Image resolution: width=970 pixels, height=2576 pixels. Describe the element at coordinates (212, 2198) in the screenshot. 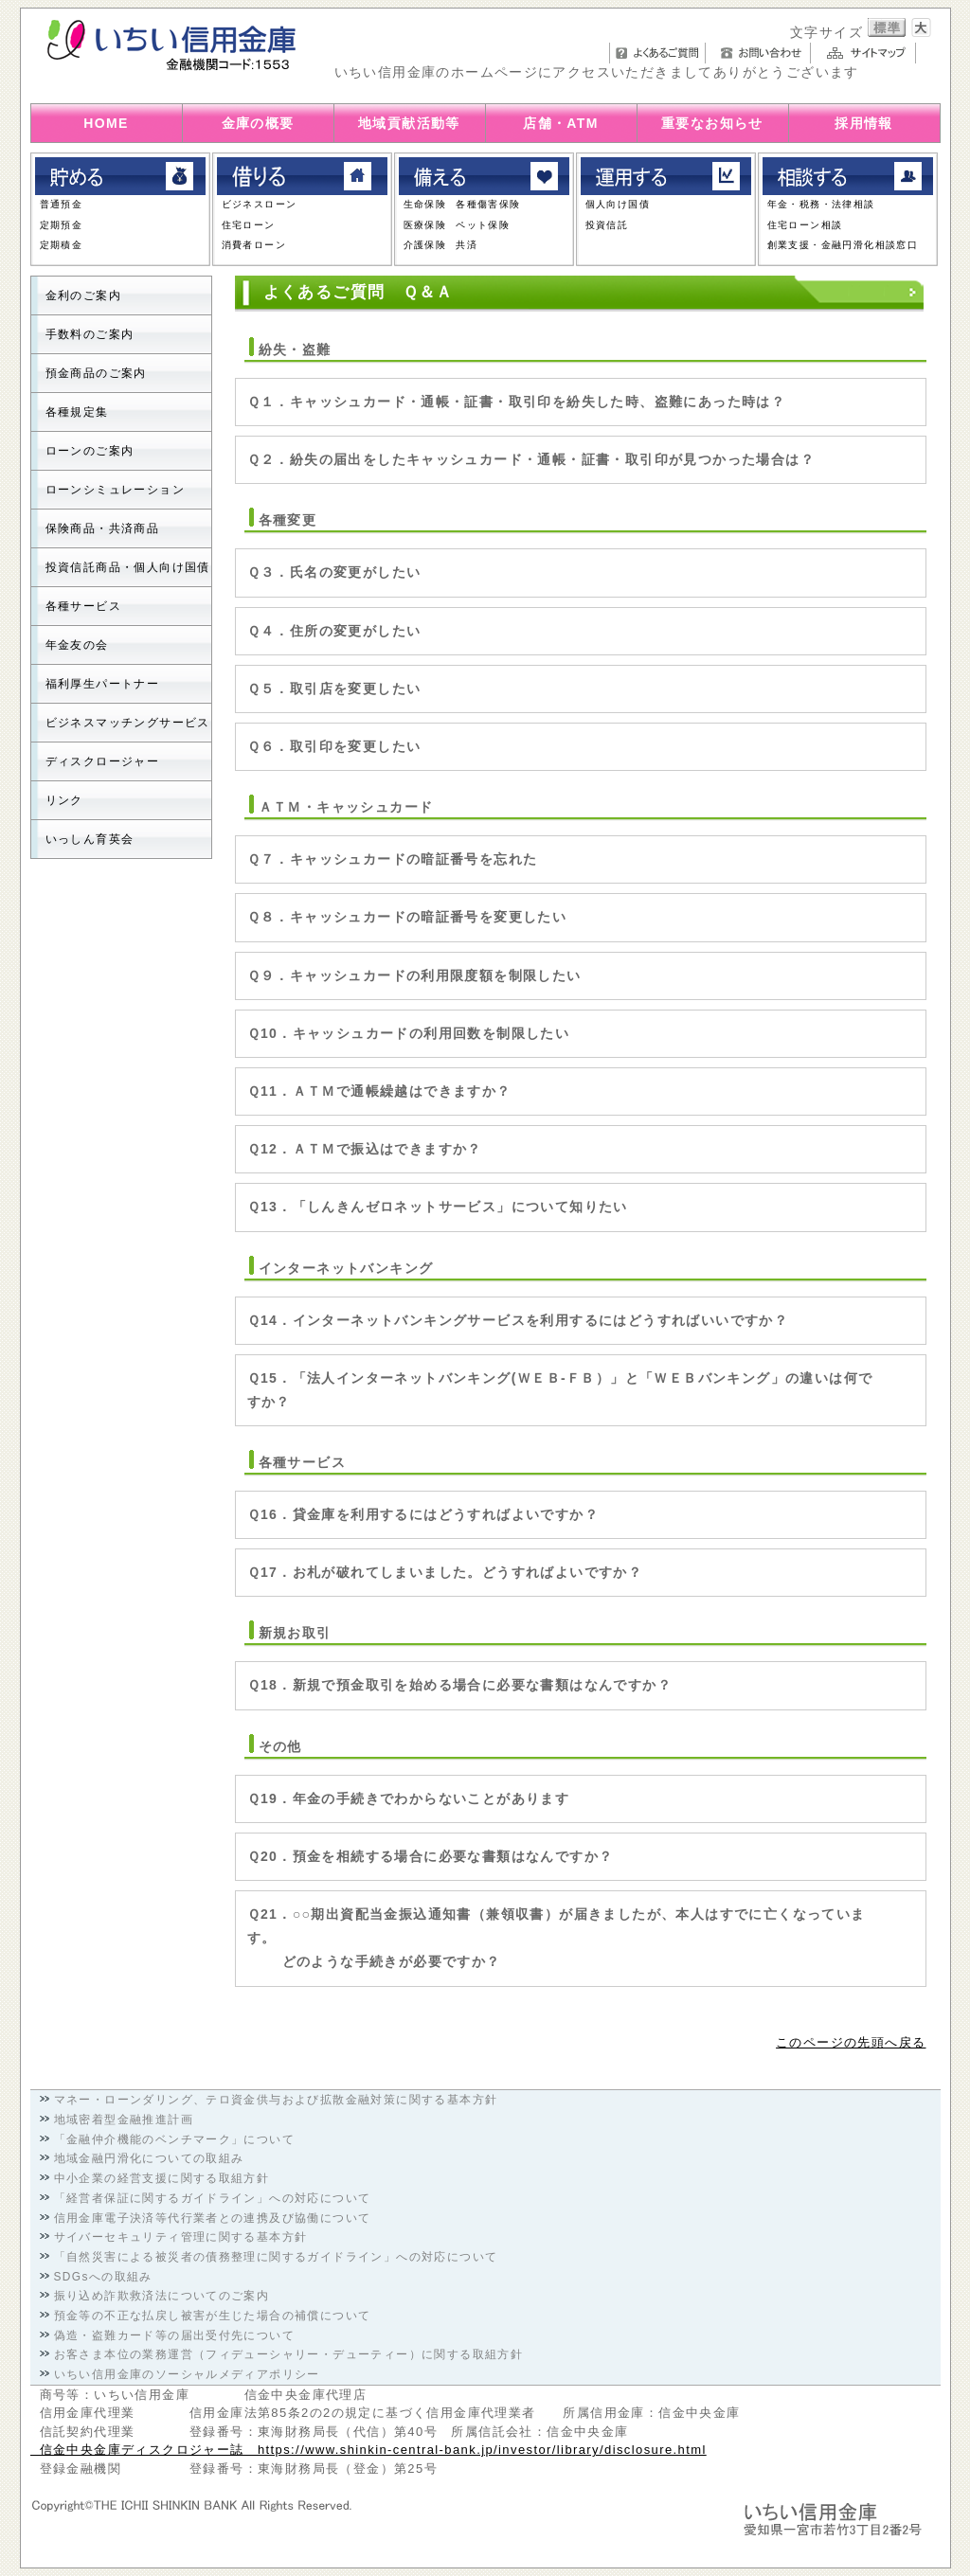

I see `「経営者保証に関するガイドライン」への対応について` at that location.